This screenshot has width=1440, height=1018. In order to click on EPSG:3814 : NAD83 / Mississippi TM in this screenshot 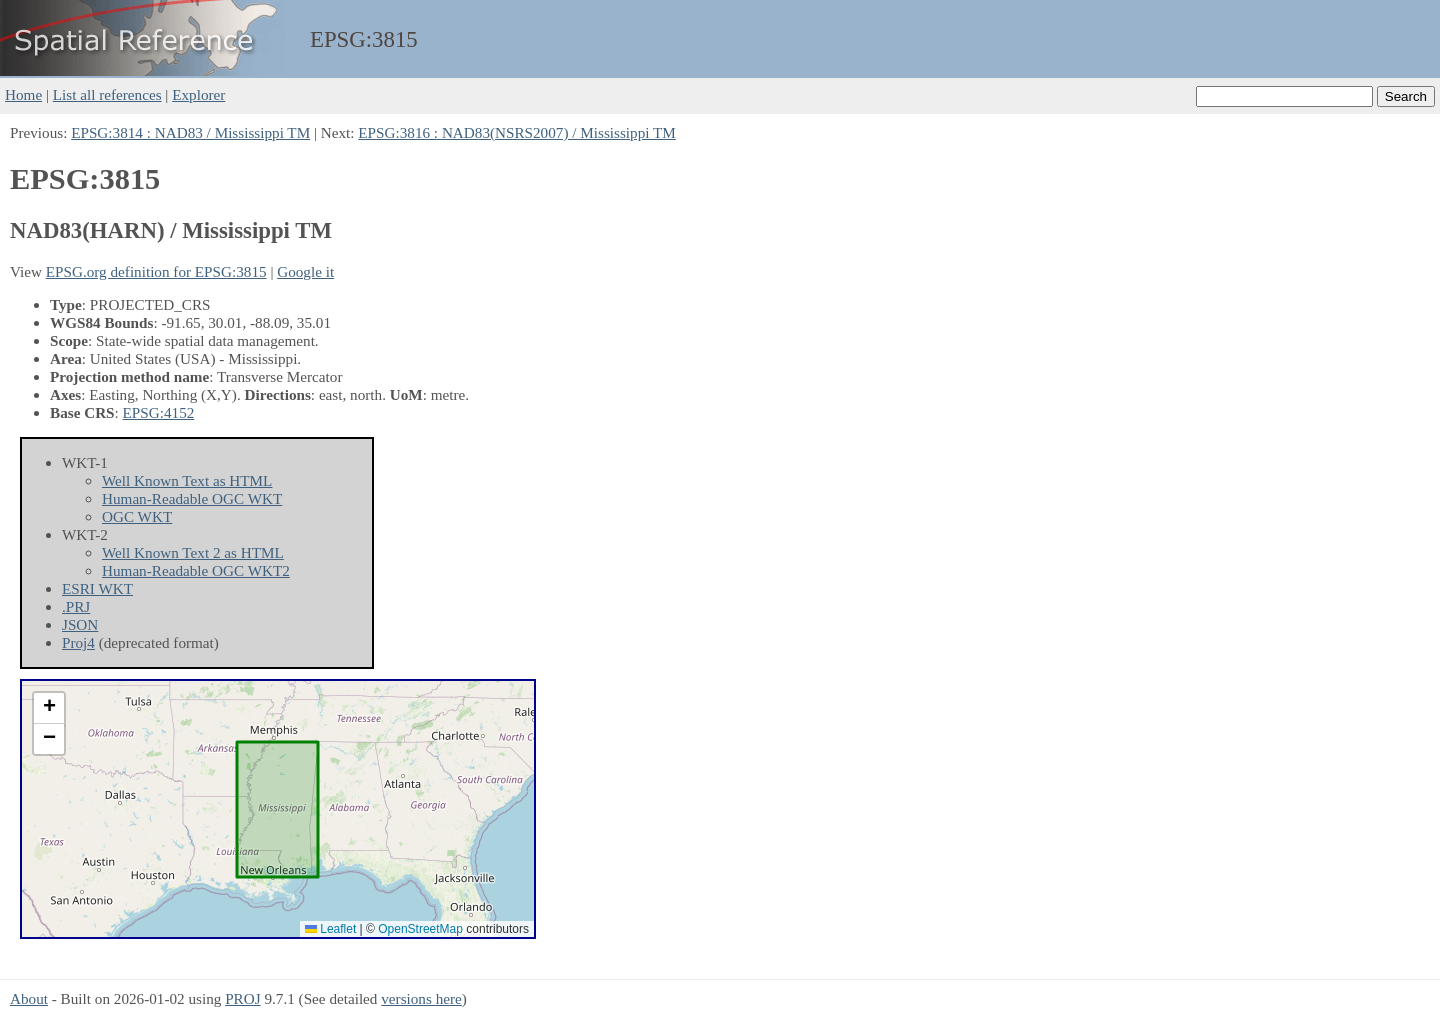, I will do `click(190, 132)`.